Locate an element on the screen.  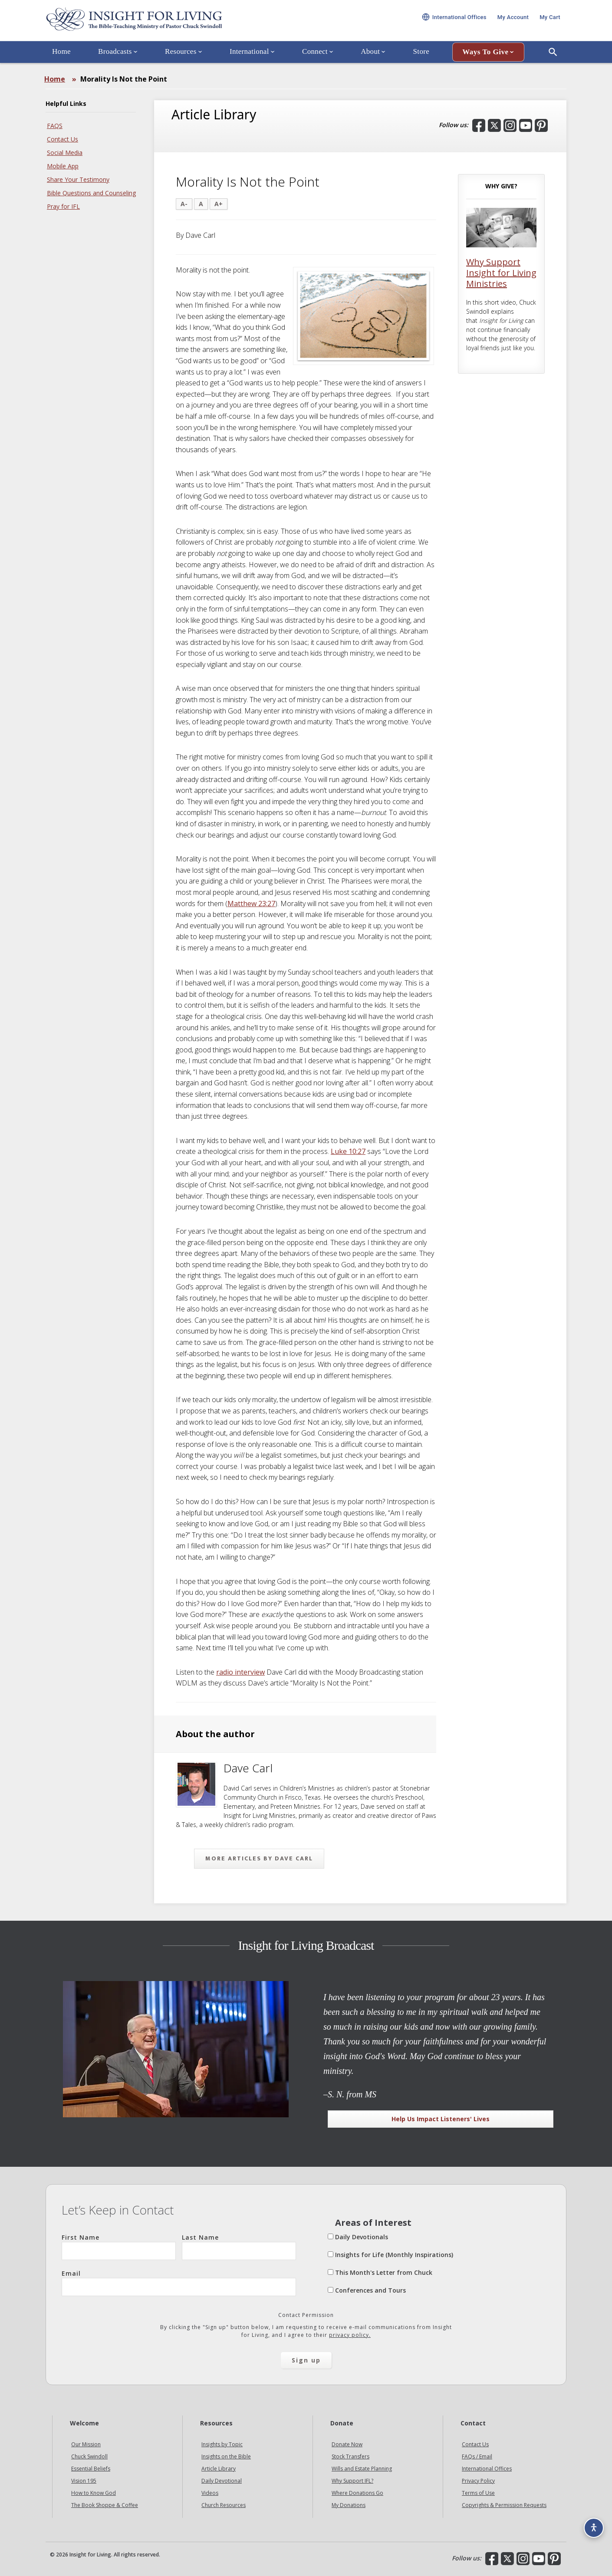
The Book Shoppe & Coffee is located at coordinates (104, 2505).